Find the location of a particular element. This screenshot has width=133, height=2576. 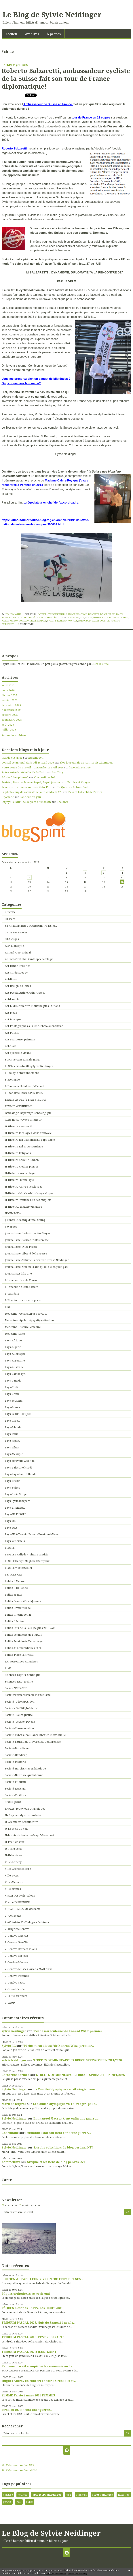

Z-Genève-Mesure is located at coordinates (16, 1962).